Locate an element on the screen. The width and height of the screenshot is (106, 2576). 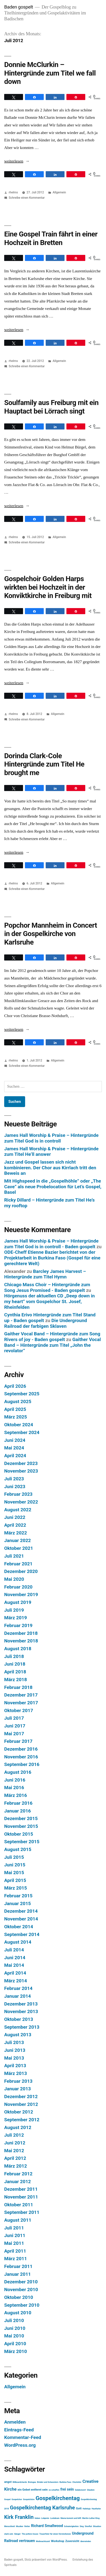
Januar 2015 is located at coordinates (17, 1903).